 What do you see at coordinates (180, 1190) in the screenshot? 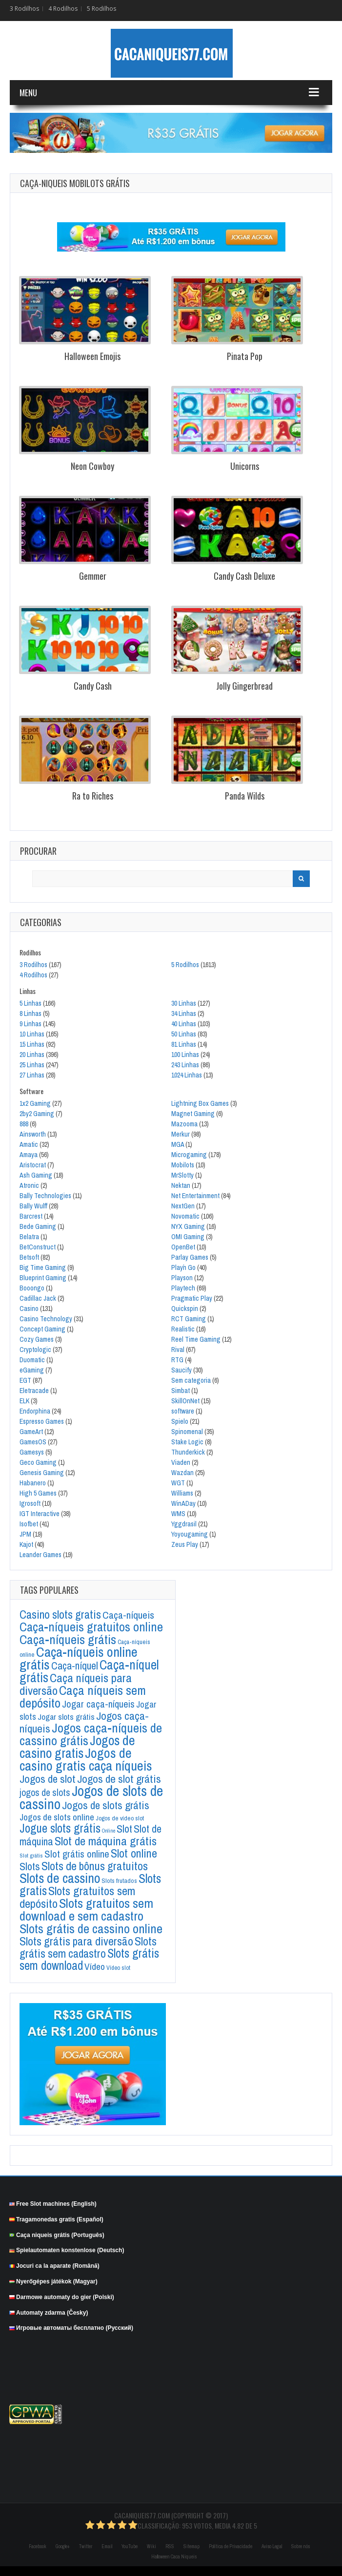
I see `Nektan` at bounding box center [180, 1190].